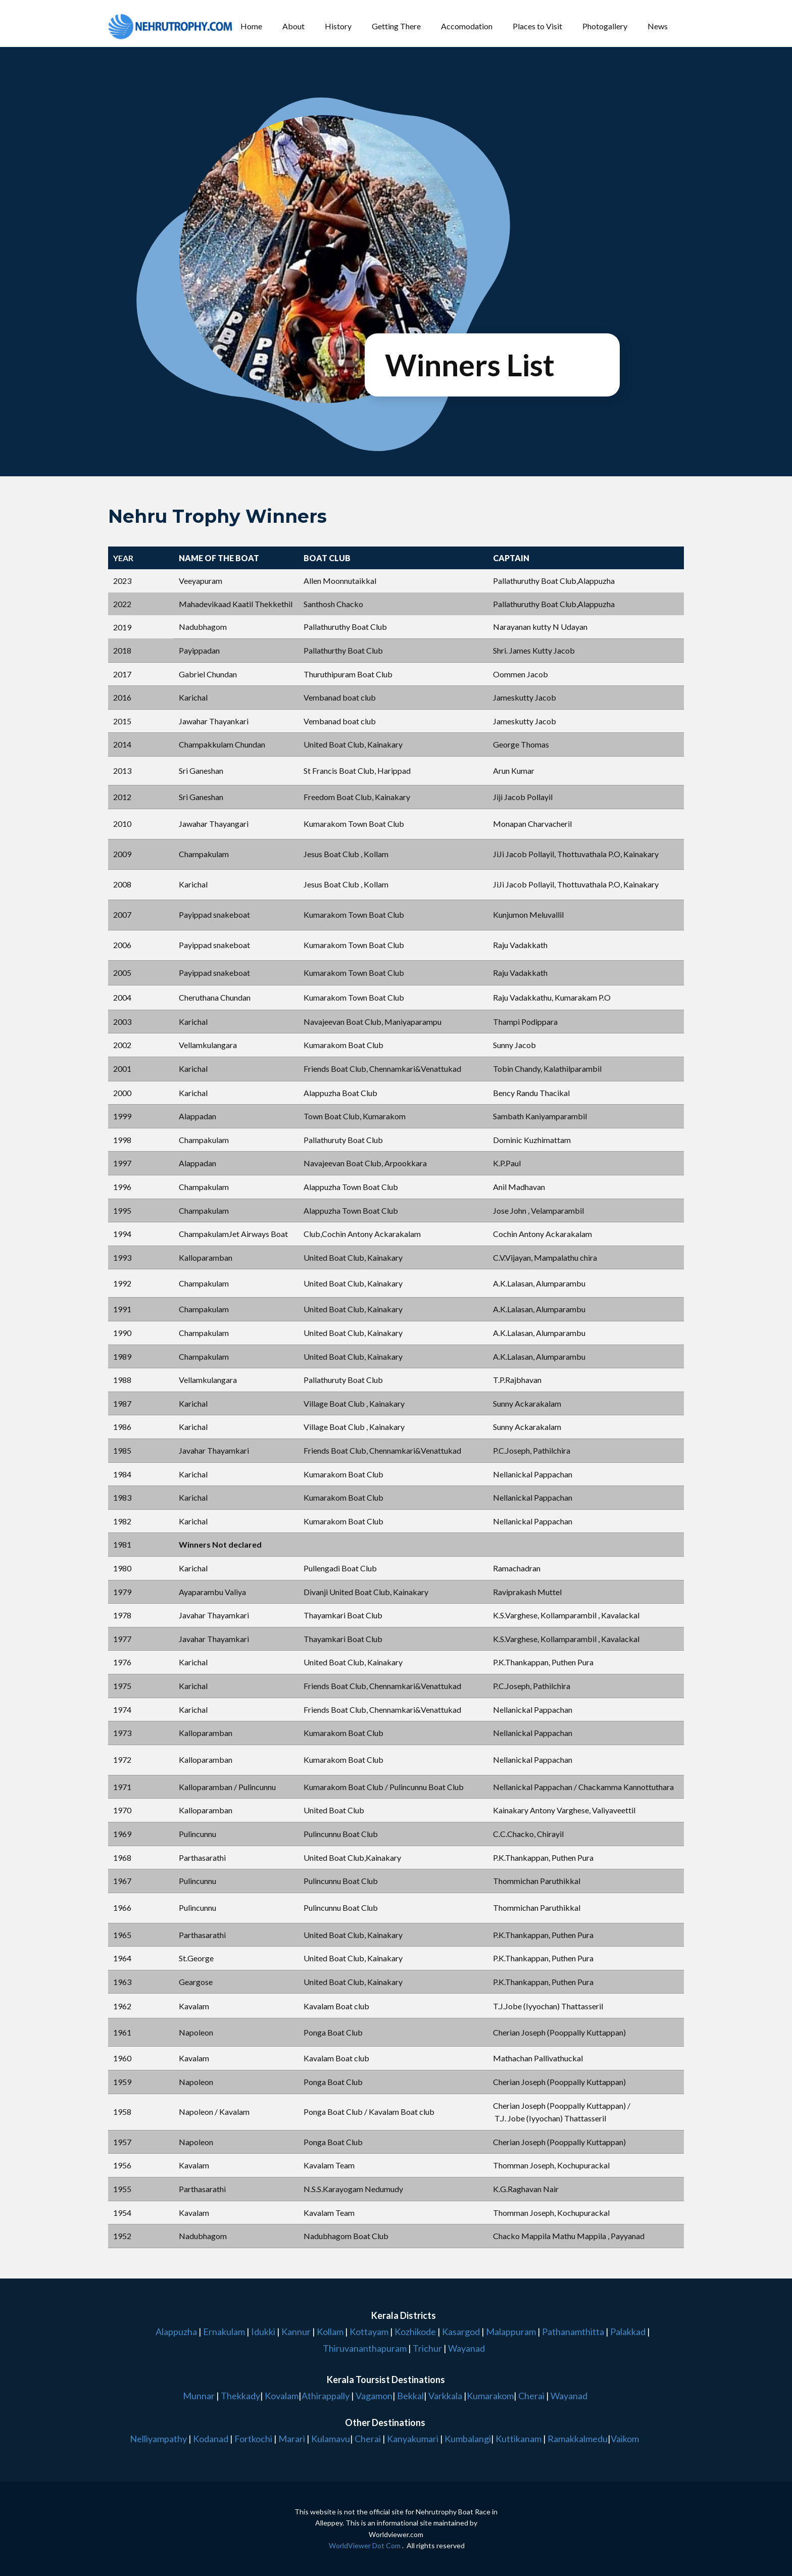 This screenshot has height=2576, width=792. I want to click on Cherai, so click(530, 2395).